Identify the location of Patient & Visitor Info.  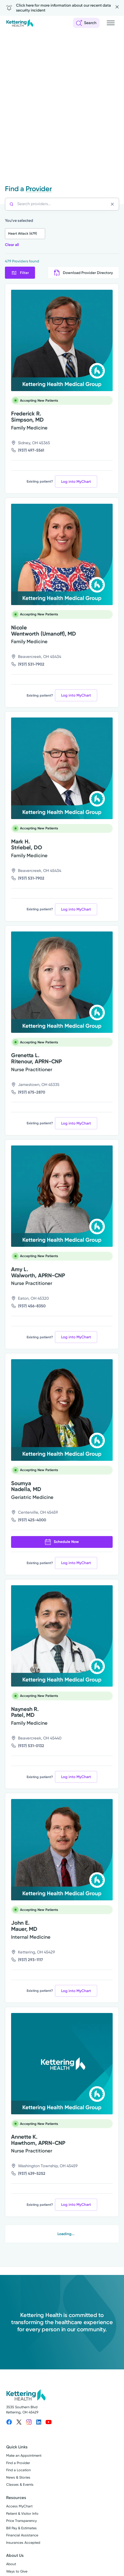
(22, 2514).